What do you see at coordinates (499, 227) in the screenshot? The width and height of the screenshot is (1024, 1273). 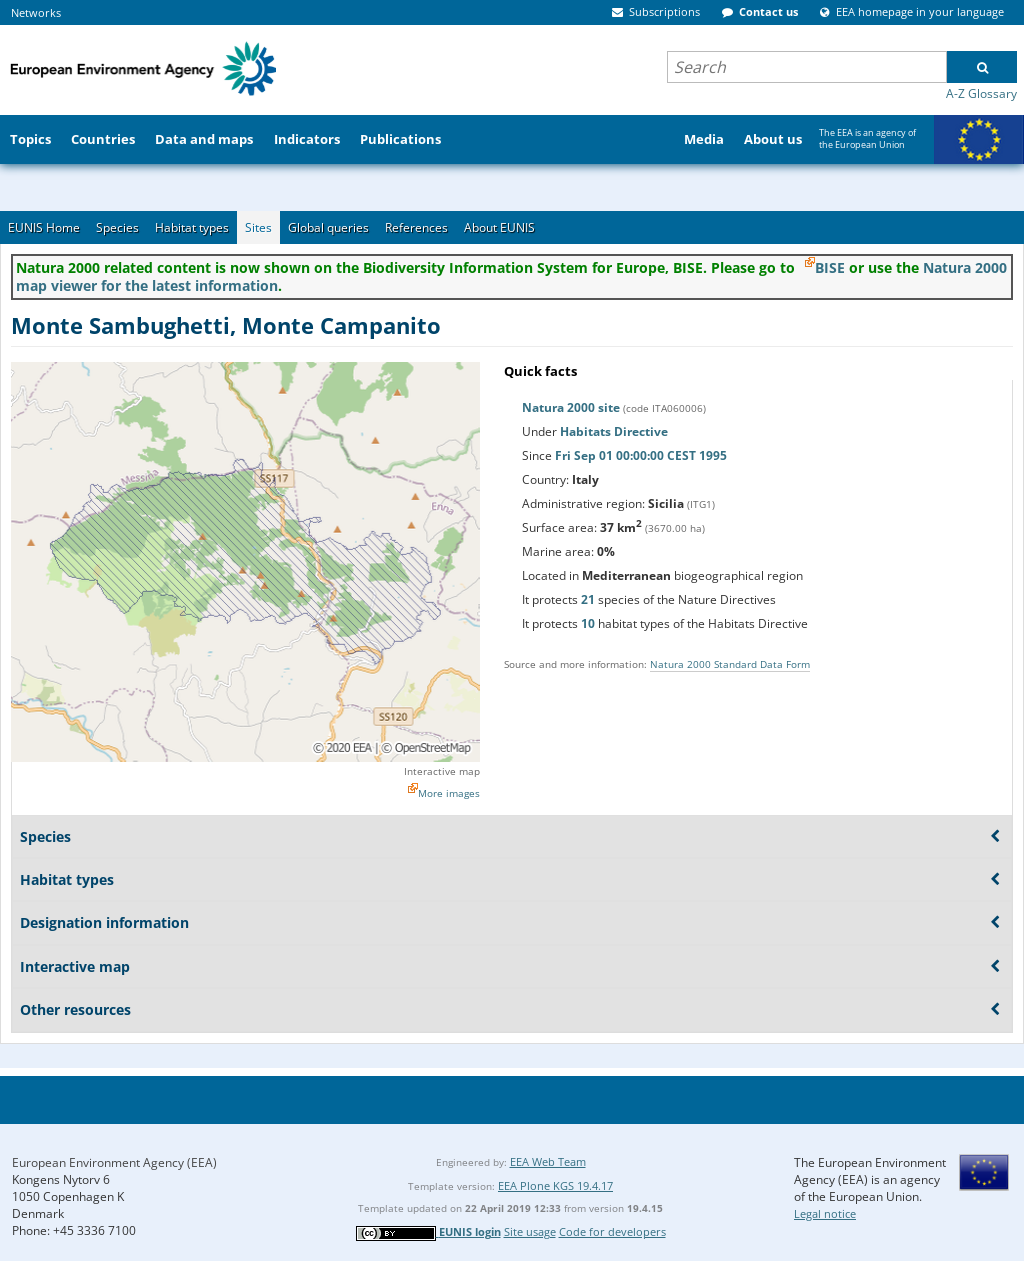 I see `About EUNIS` at bounding box center [499, 227].